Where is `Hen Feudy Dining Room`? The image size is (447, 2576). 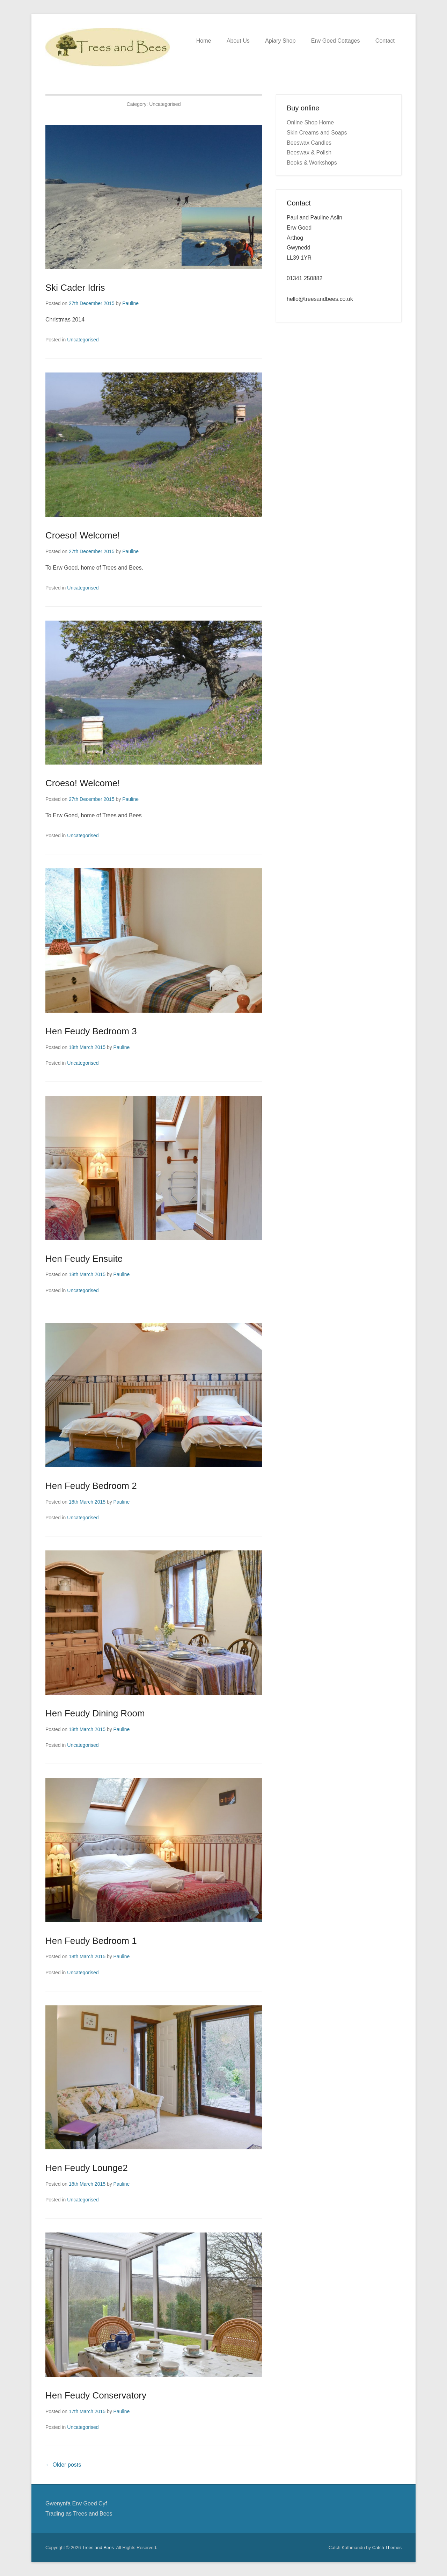 Hen Feudy Dining Room is located at coordinates (95, 1713).